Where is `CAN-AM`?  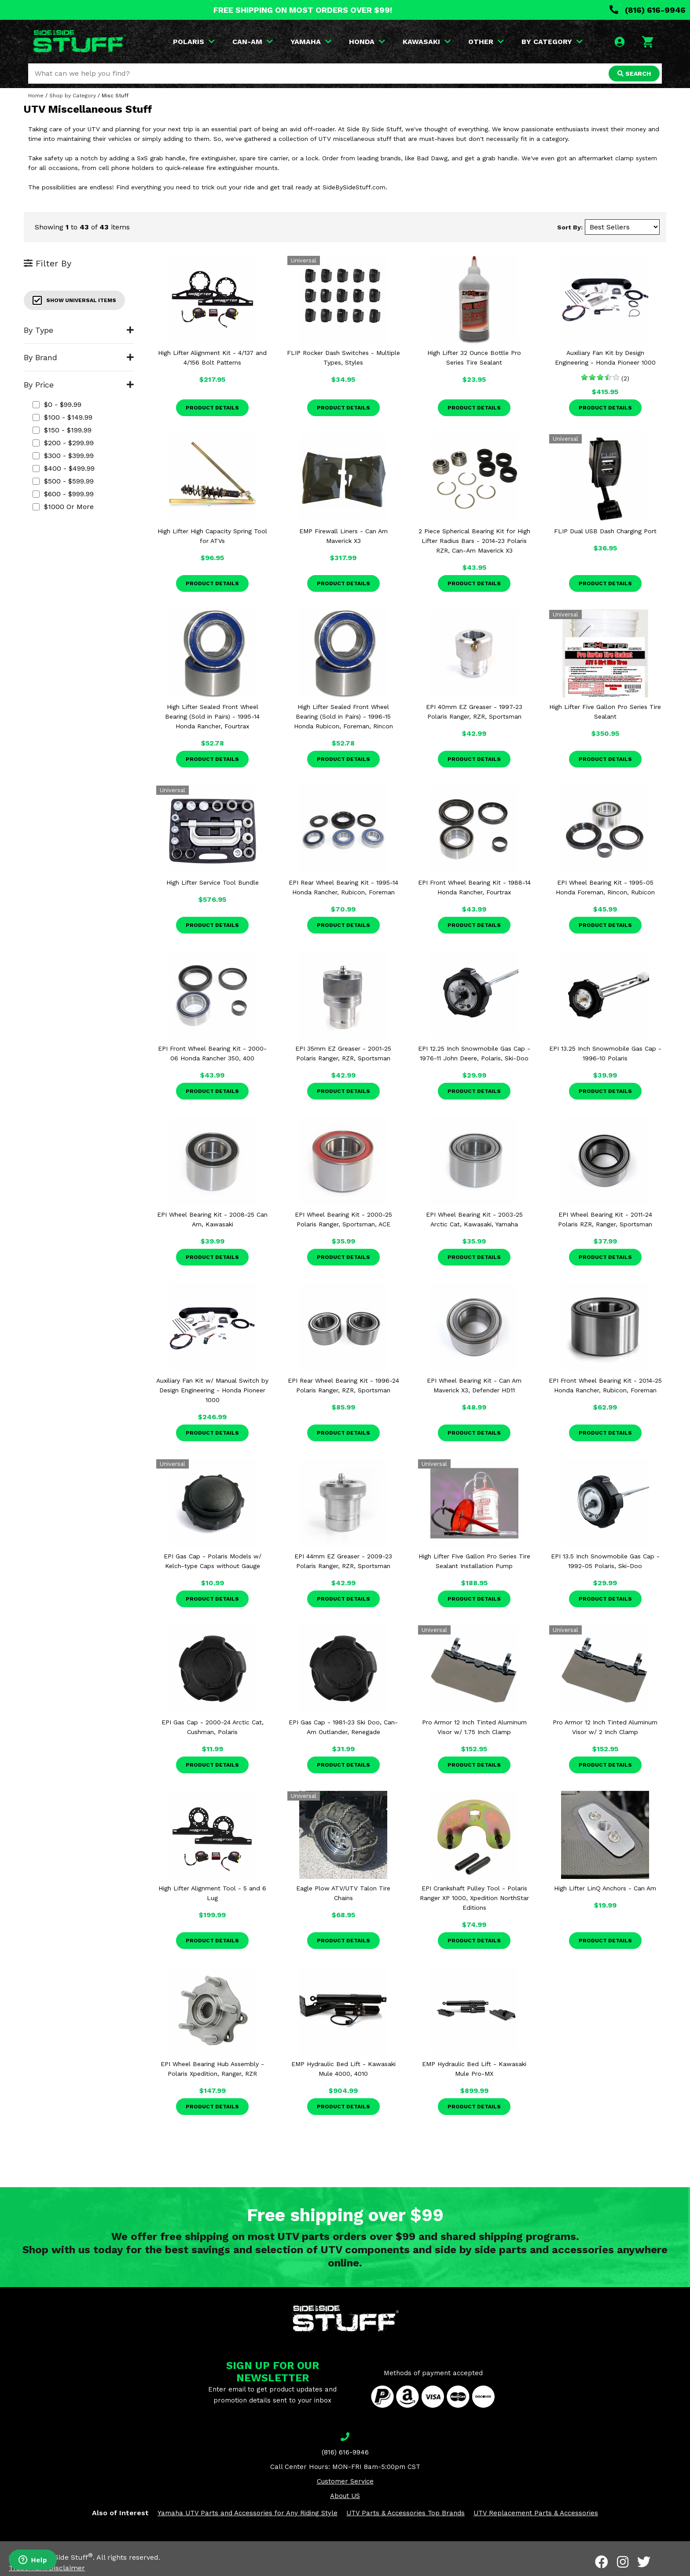 CAN-AM is located at coordinates (252, 41).